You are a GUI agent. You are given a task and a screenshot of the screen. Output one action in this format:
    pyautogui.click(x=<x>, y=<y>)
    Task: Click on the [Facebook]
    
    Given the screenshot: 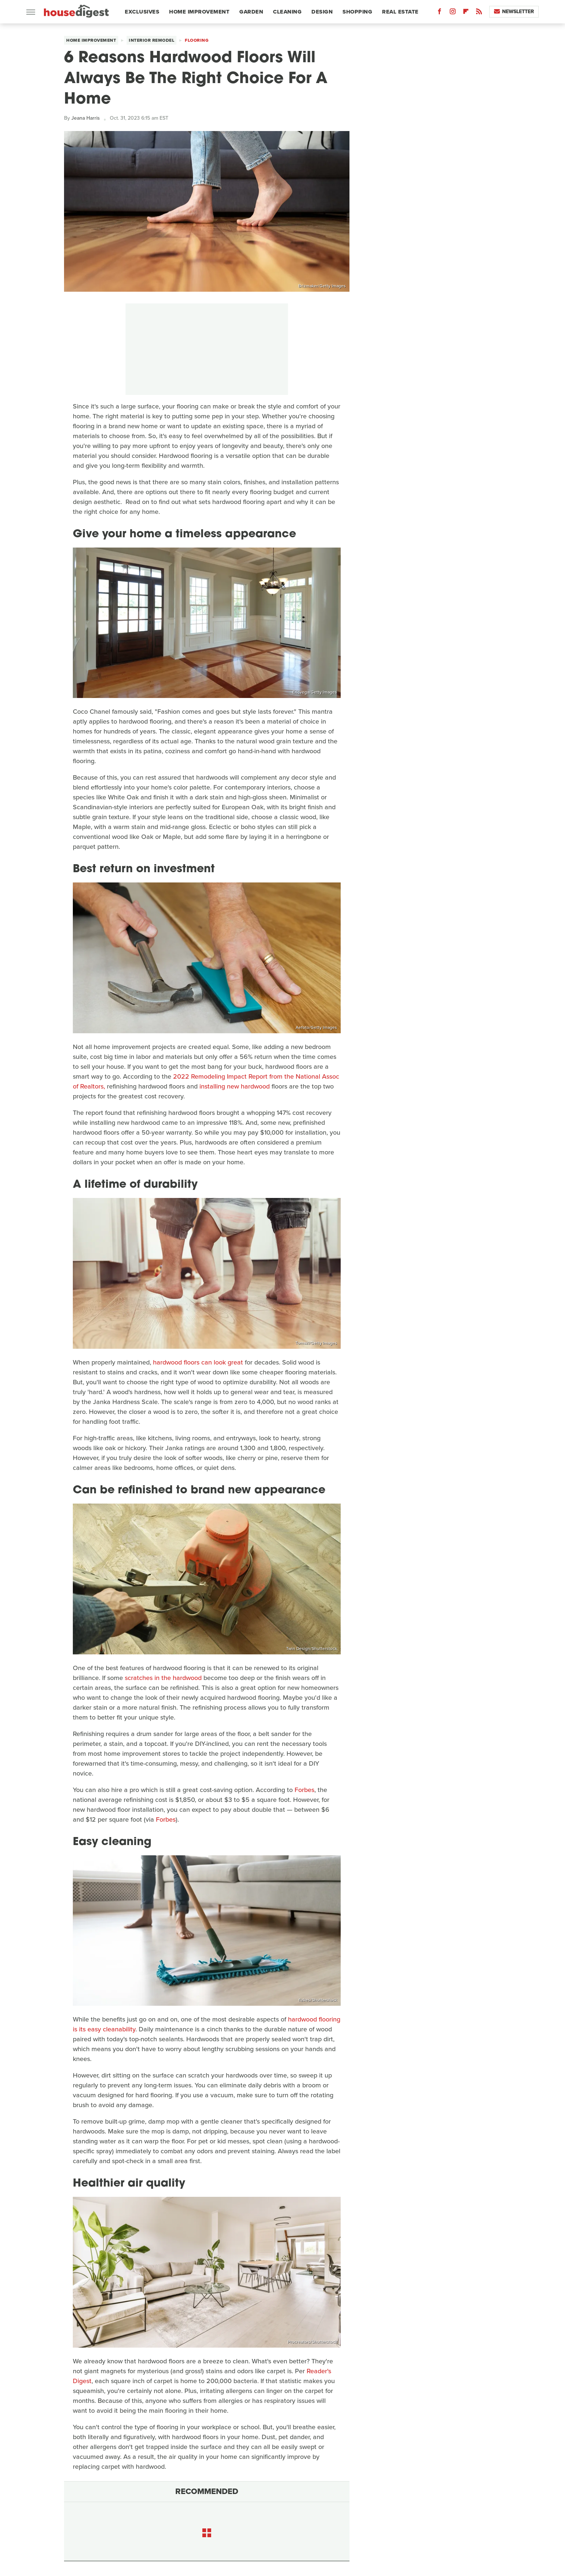 What is the action you would take?
    pyautogui.click(x=439, y=13)
    